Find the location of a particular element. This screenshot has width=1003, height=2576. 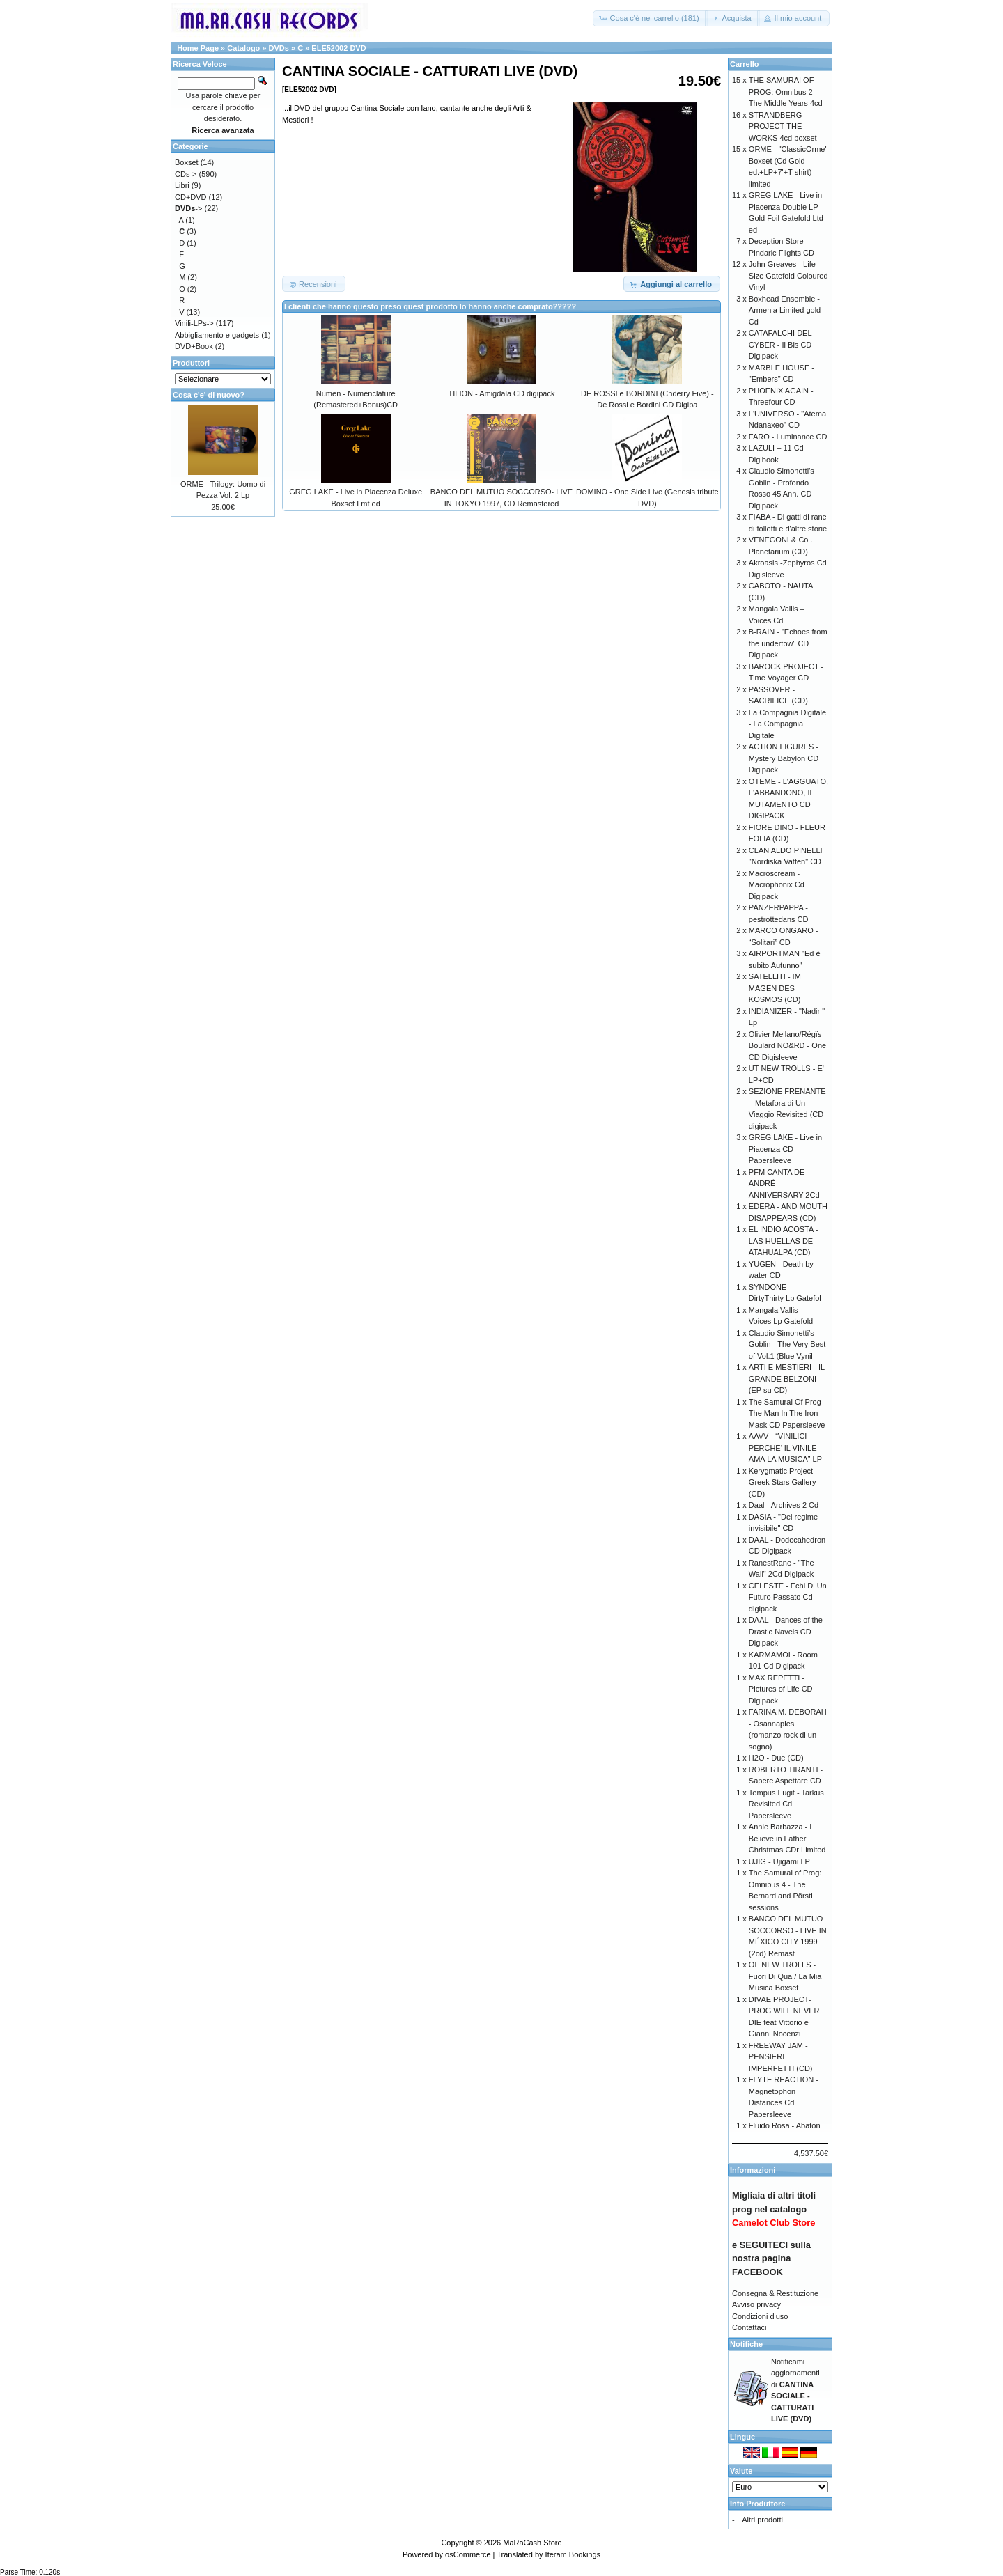

MAX REPETTI - Pictures of Life CD Digipack is located at coordinates (781, 1689).